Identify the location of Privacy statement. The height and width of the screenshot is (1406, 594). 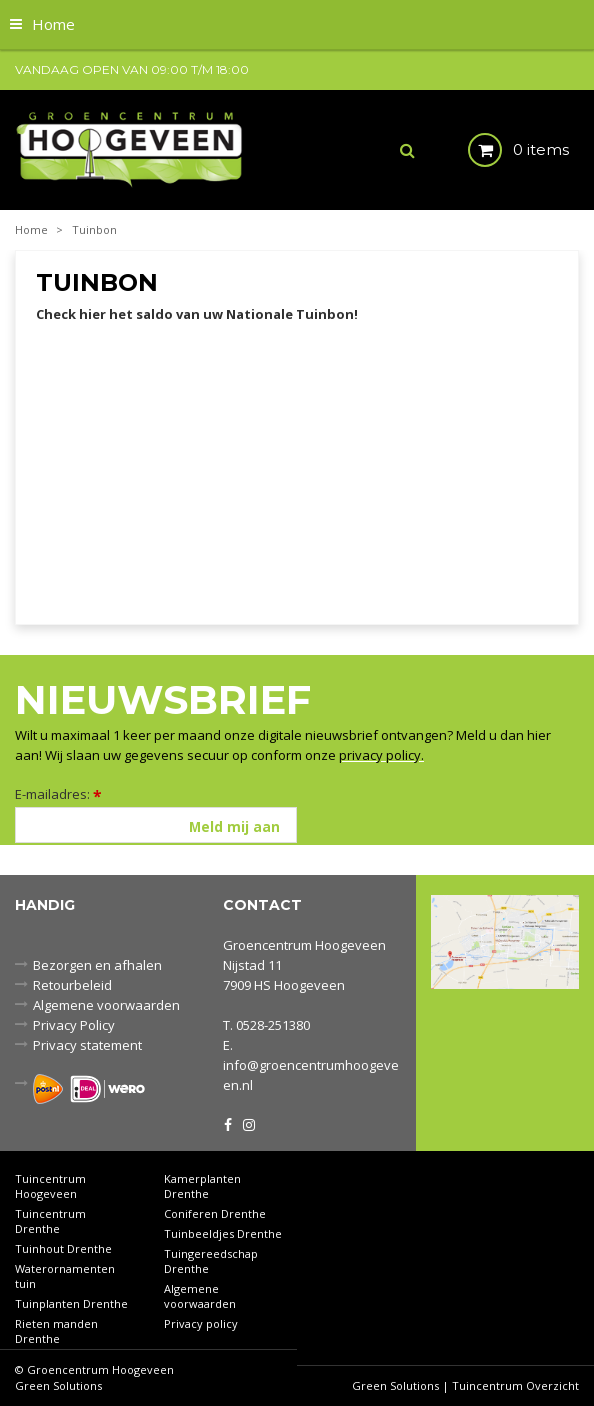
(87, 1045).